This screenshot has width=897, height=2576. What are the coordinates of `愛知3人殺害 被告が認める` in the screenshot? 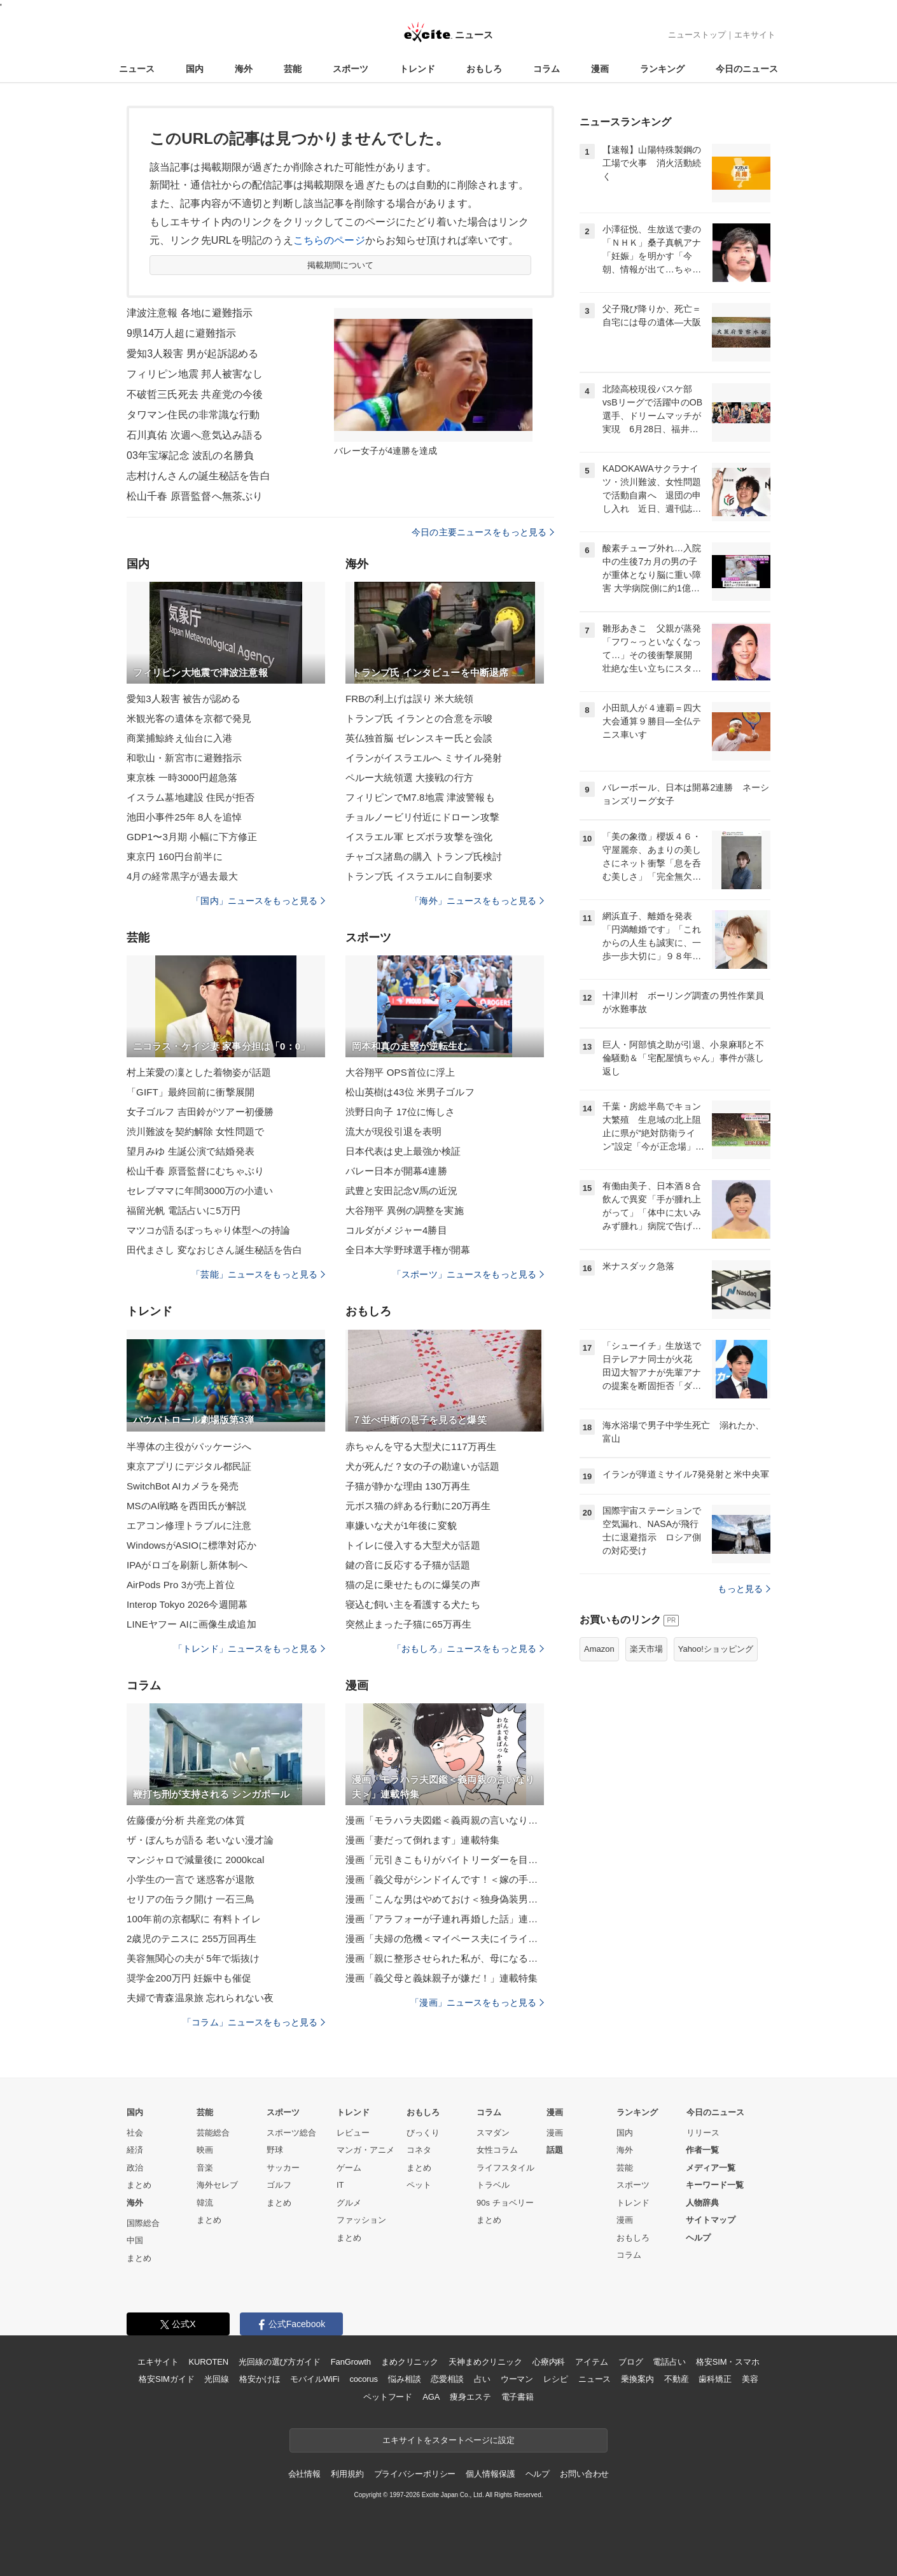 It's located at (183, 698).